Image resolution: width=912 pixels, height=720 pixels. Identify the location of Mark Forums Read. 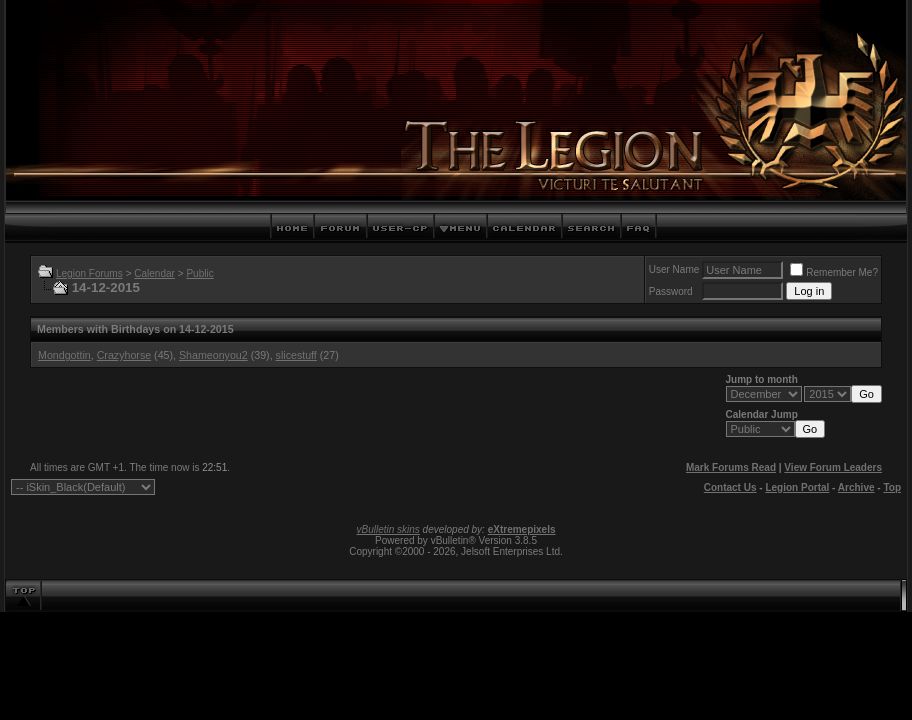
(731, 467).